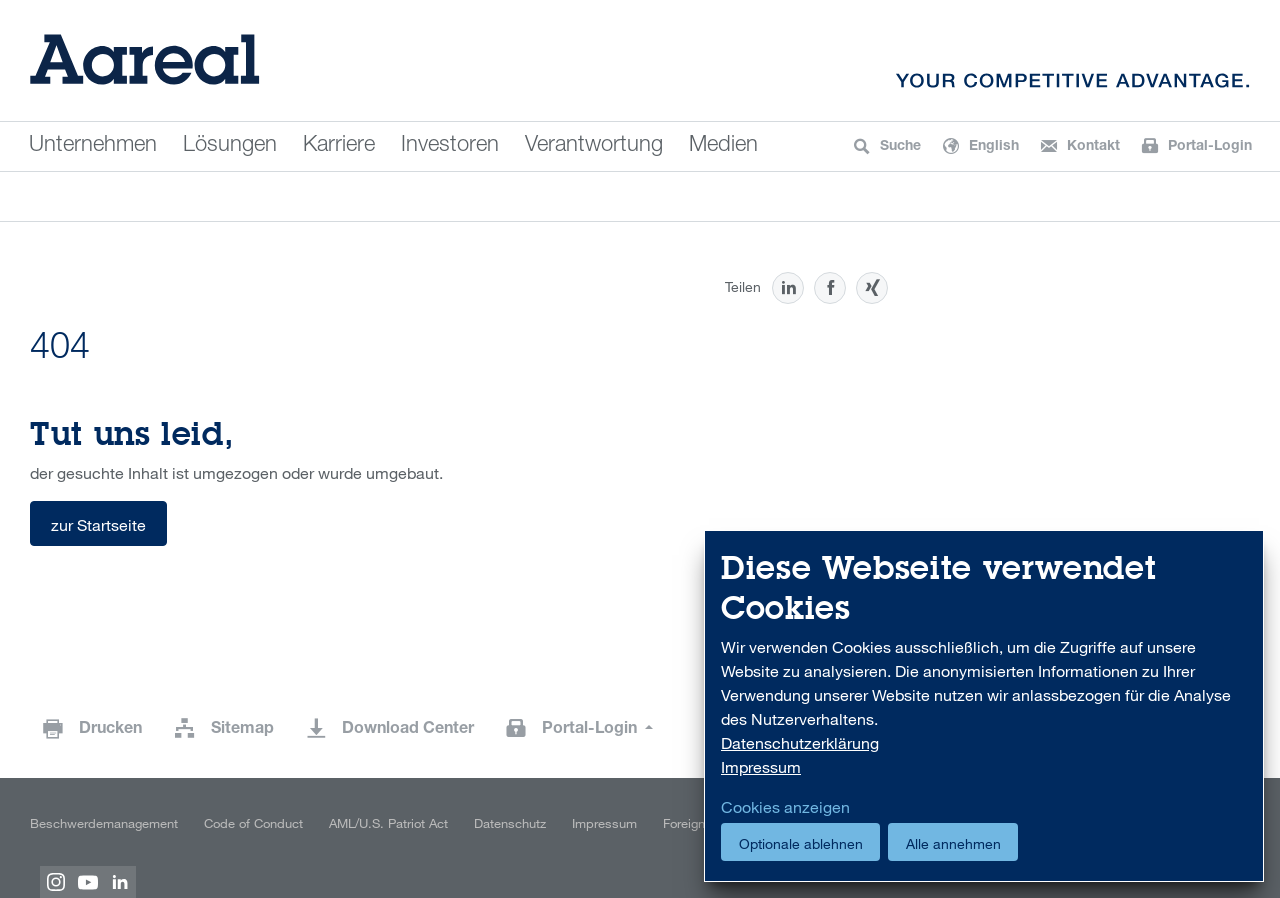  I want to click on Sitemap, so click(242, 730).